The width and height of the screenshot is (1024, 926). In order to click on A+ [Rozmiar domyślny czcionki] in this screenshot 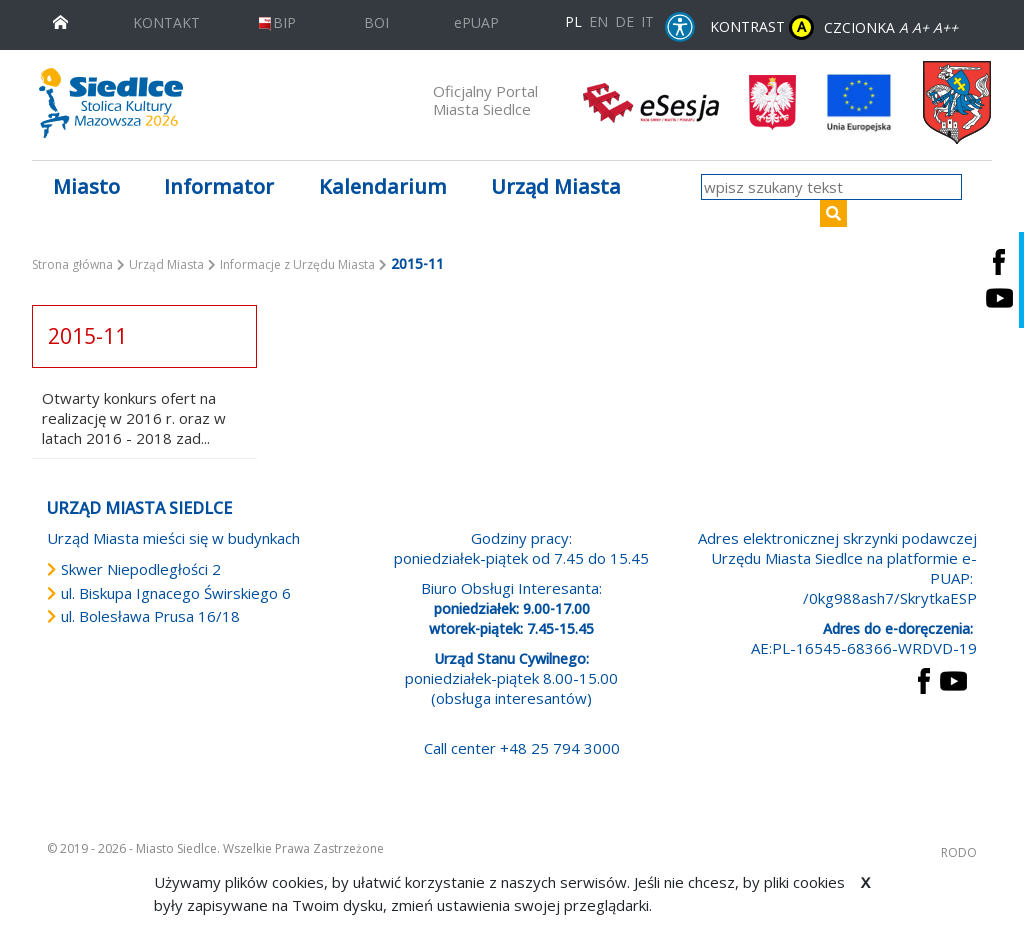, I will do `click(920, 27)`.